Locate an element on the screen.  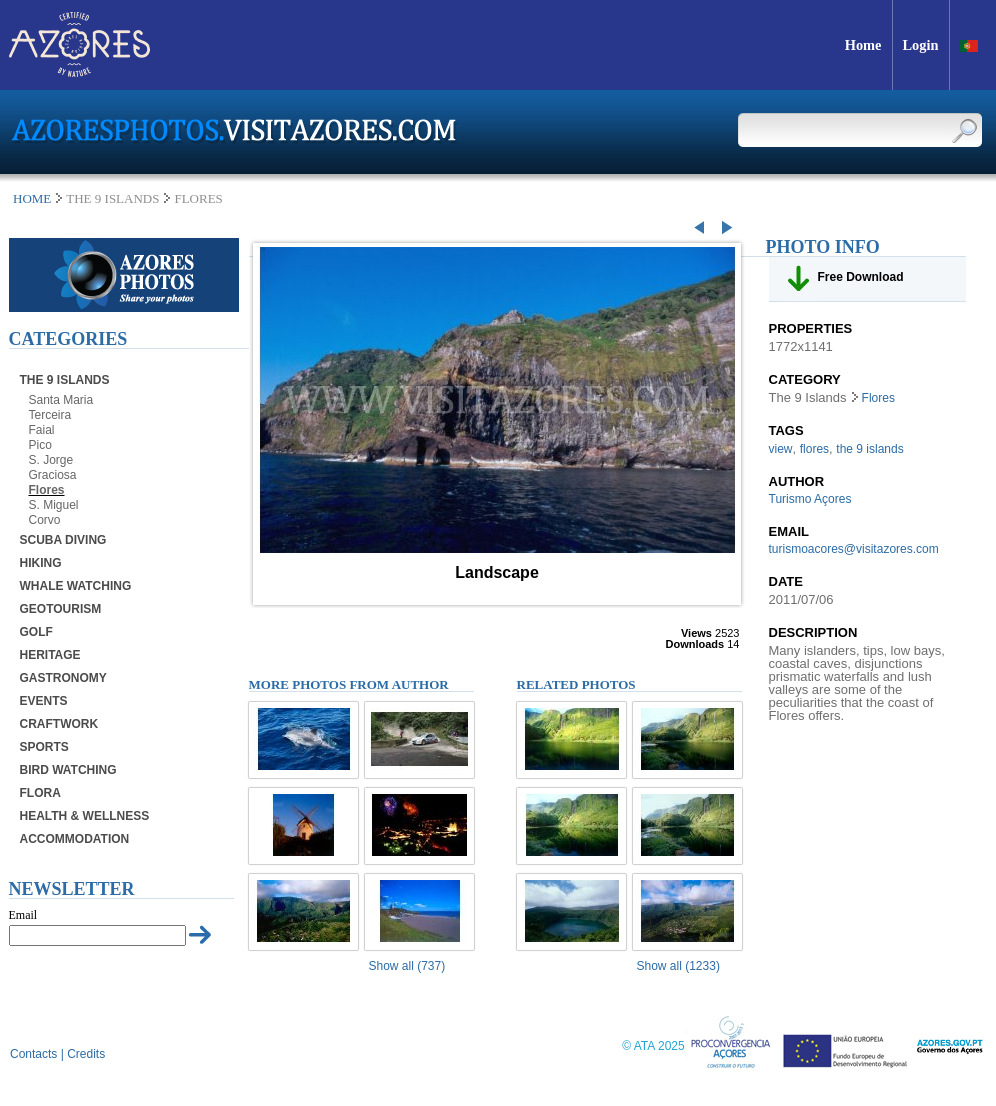
view is located at coordinates (781, 449).